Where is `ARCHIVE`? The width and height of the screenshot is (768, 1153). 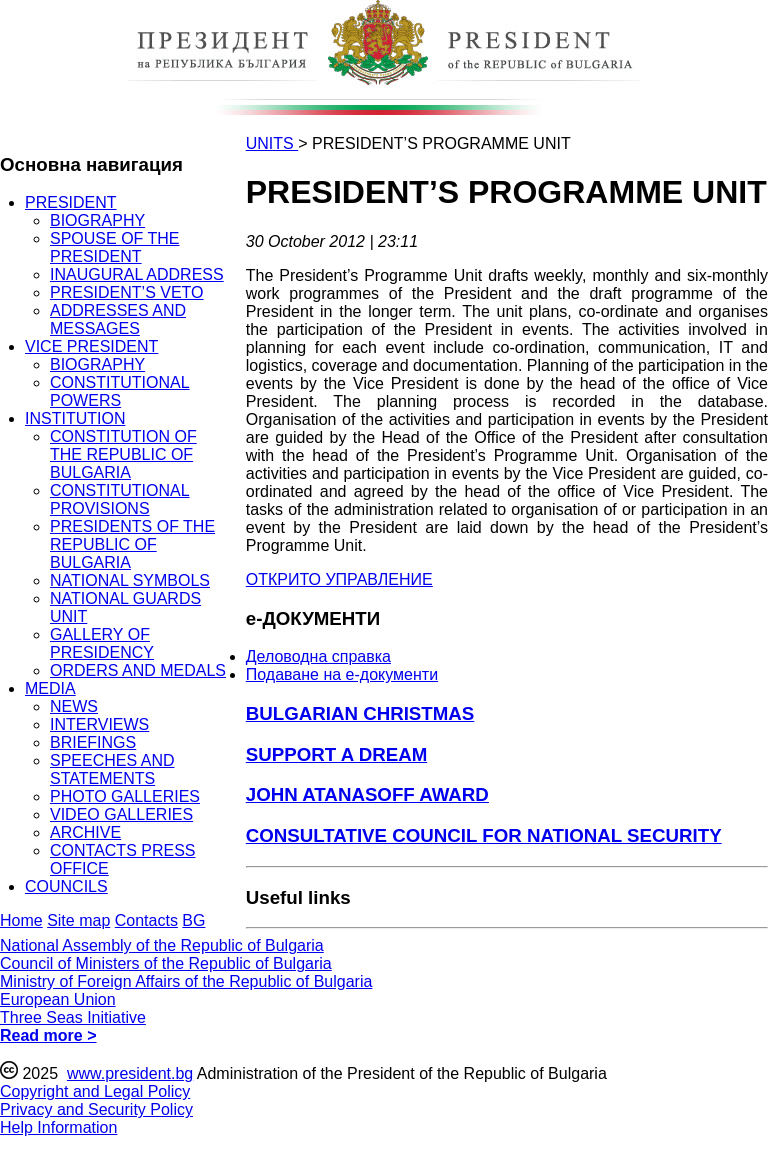 ARCHIVE is located at coordinates (85, 832).